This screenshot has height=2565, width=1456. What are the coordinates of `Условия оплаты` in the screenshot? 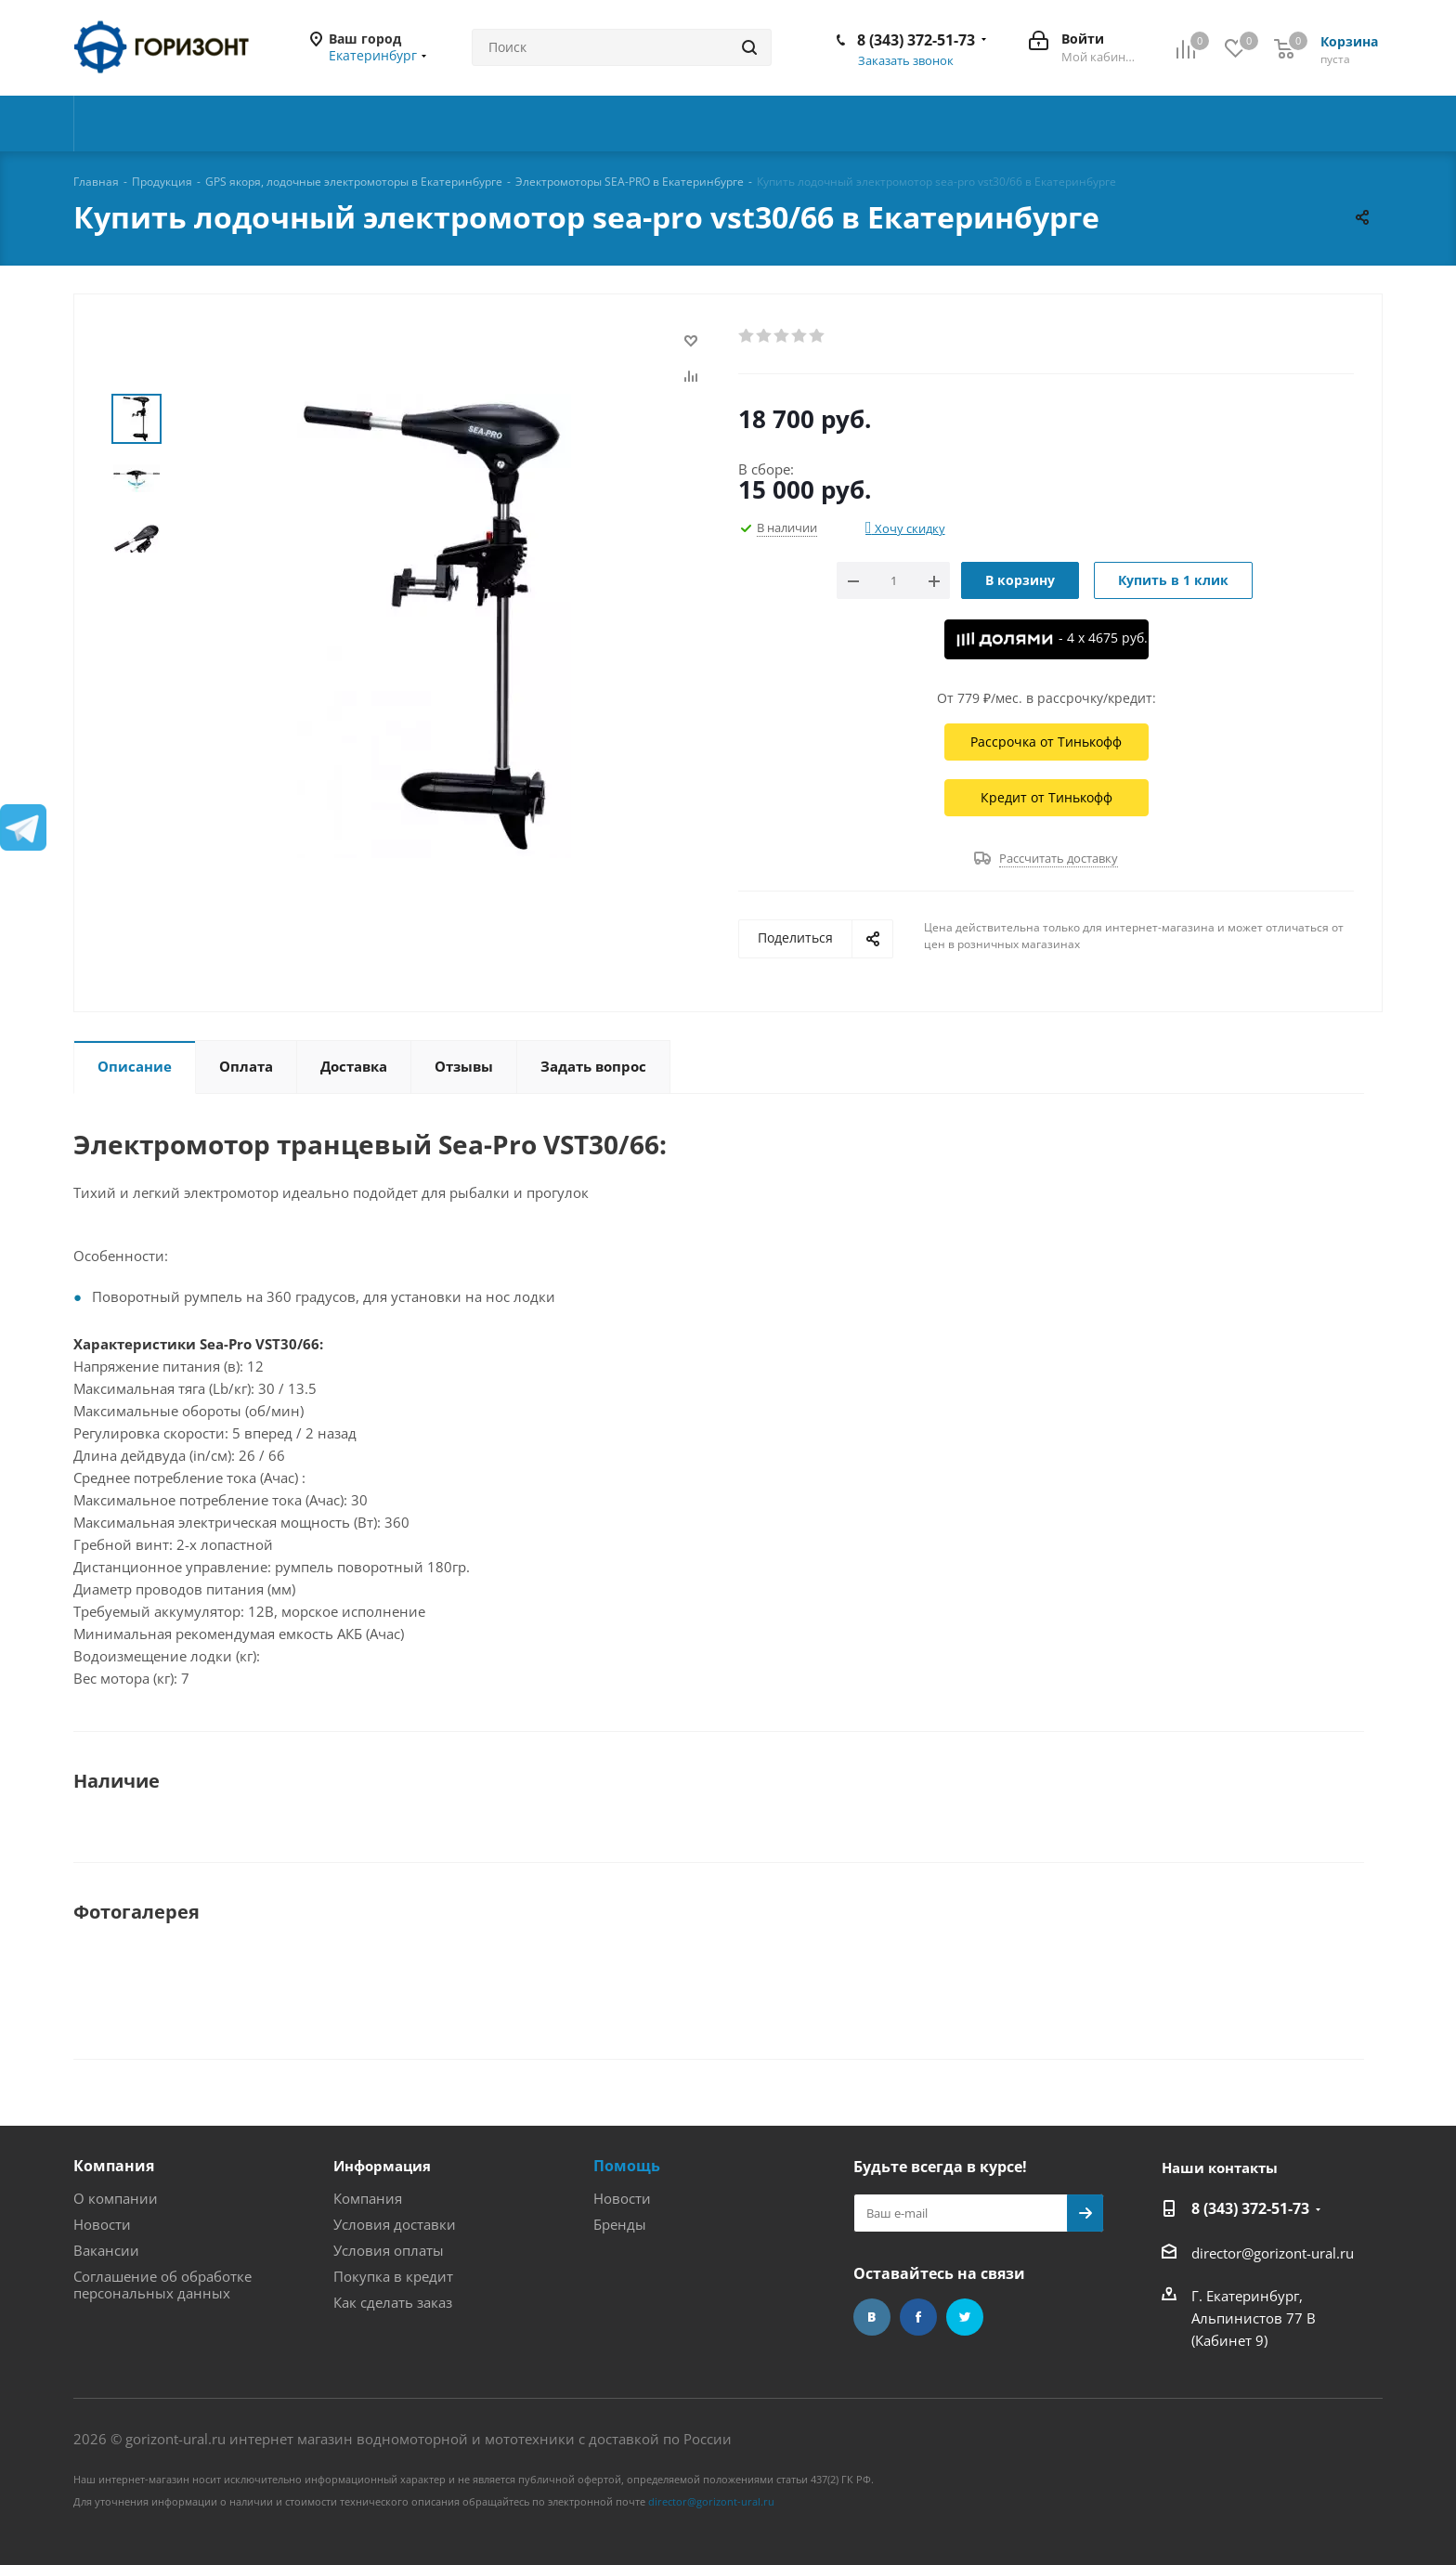 It's located at (388, 2250).